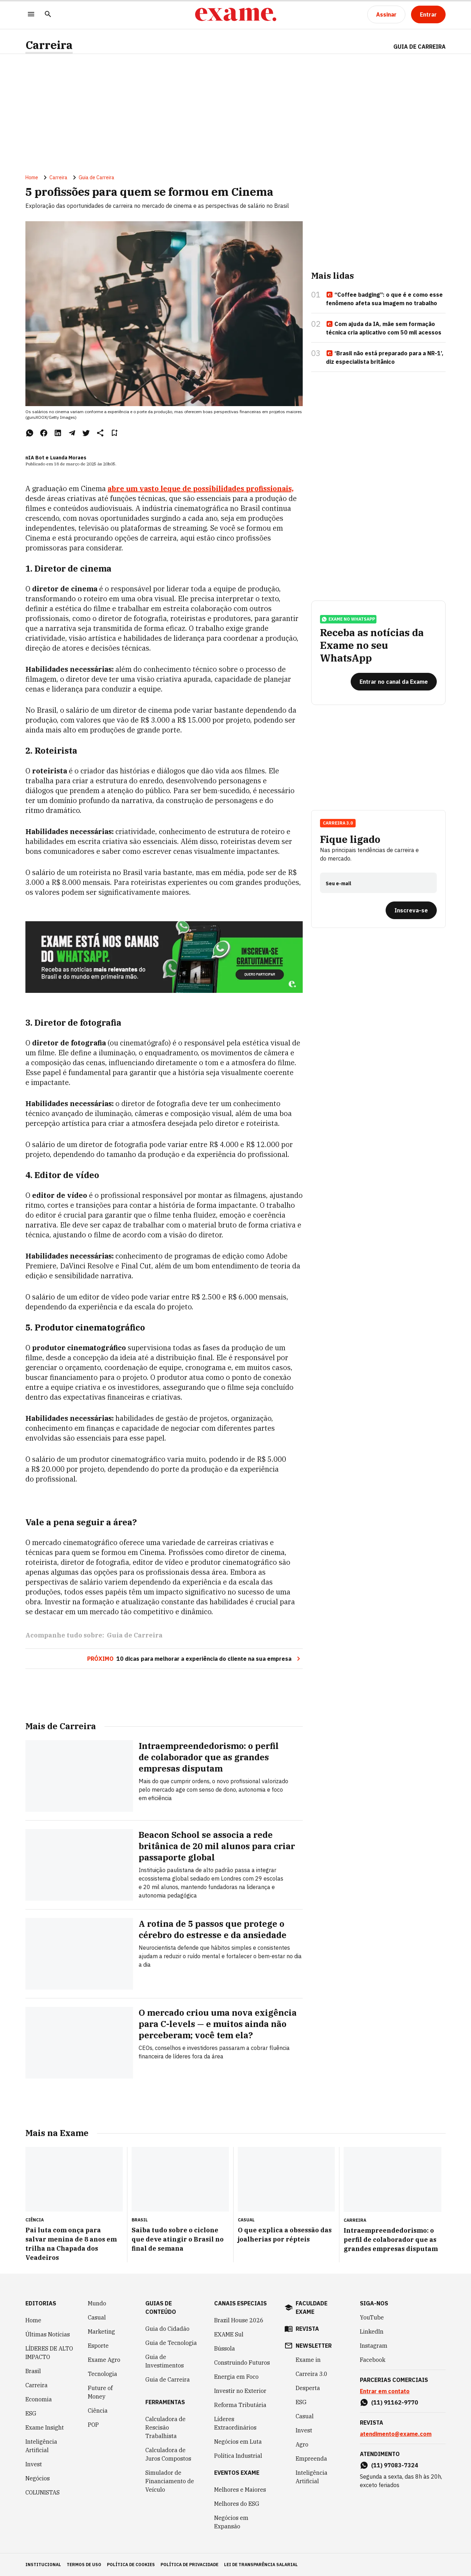 The height and width of the screenshot is (2576, 471). Describe the element at coordinates (235, 2423) in the screenshot. I see `Líderes Extraordinários` at that location.